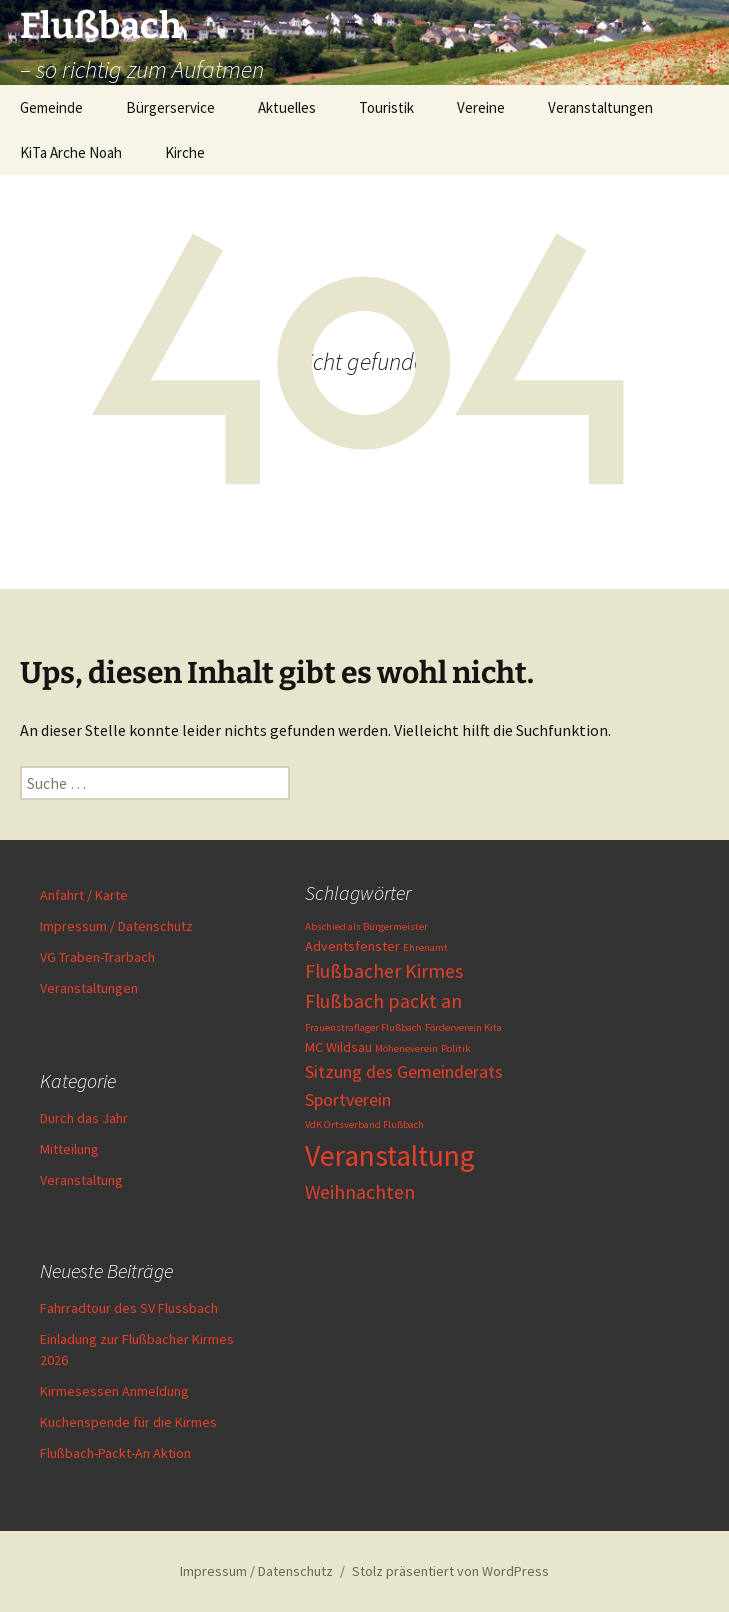  I want to click on MC Wildsau [MC Wildsau (2 Einträge)], so click(338, 1047).